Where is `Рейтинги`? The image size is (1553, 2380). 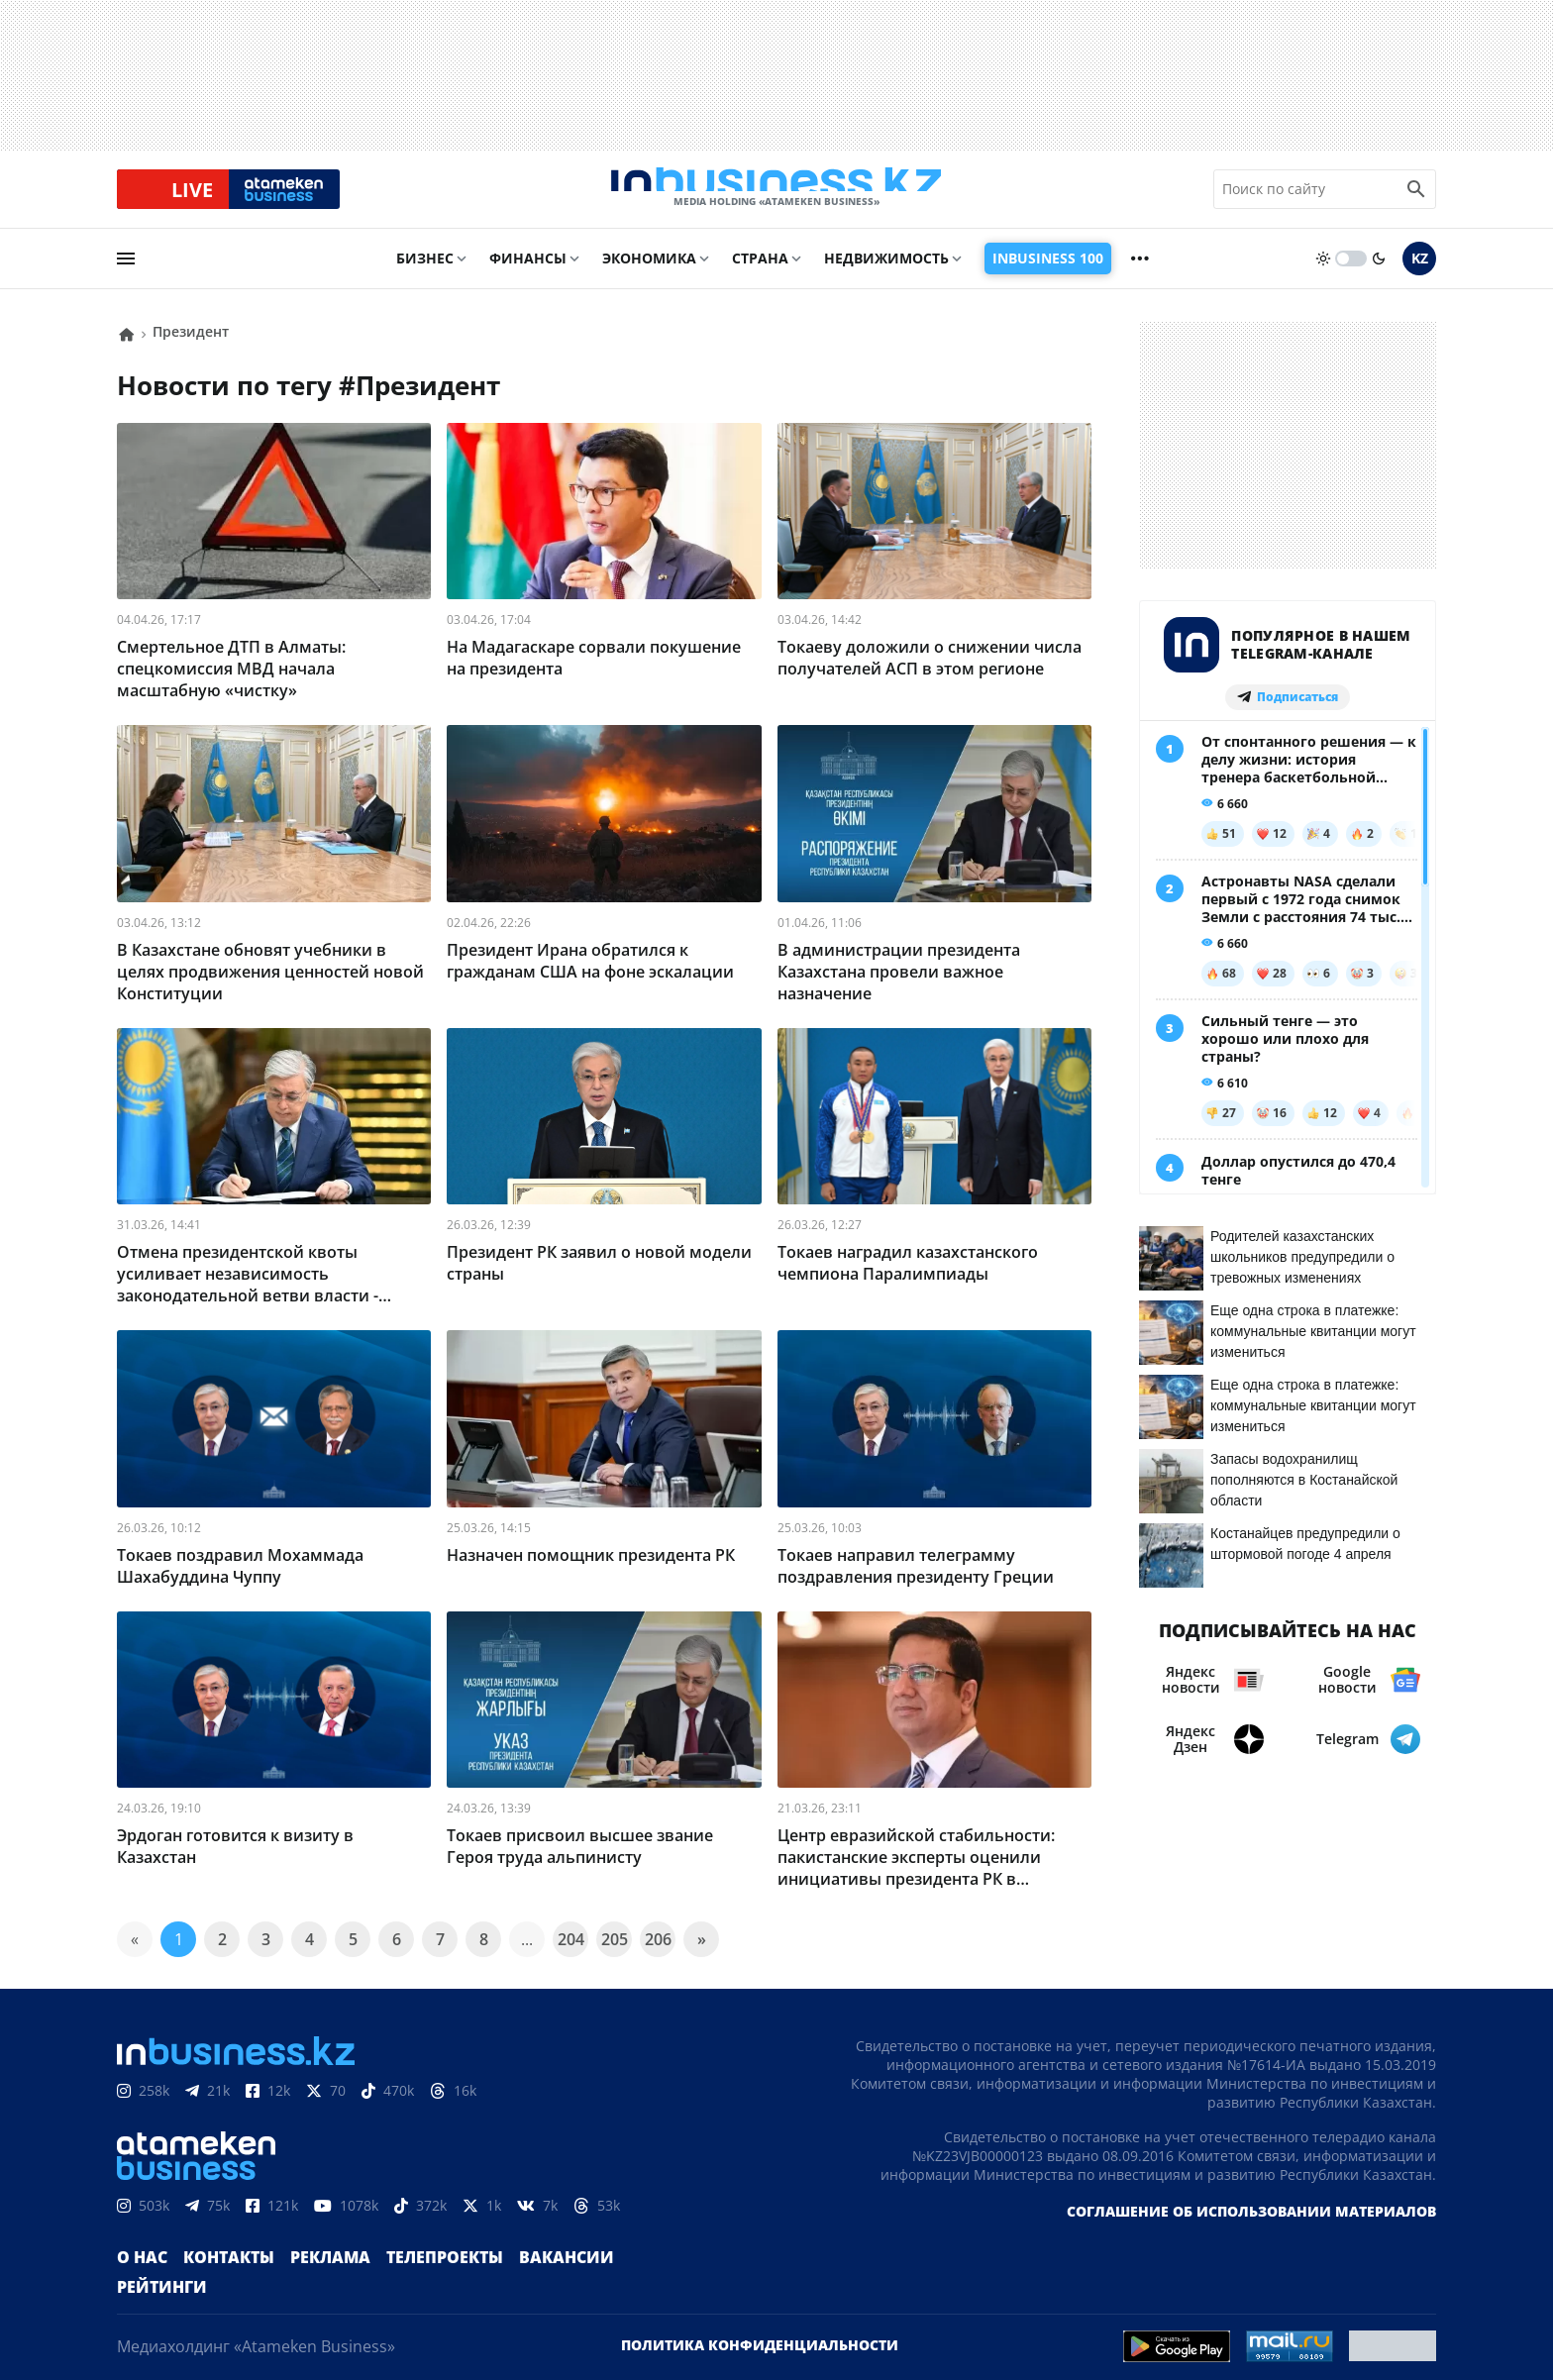
Рейтинги is located at coordinates (617, 2273).